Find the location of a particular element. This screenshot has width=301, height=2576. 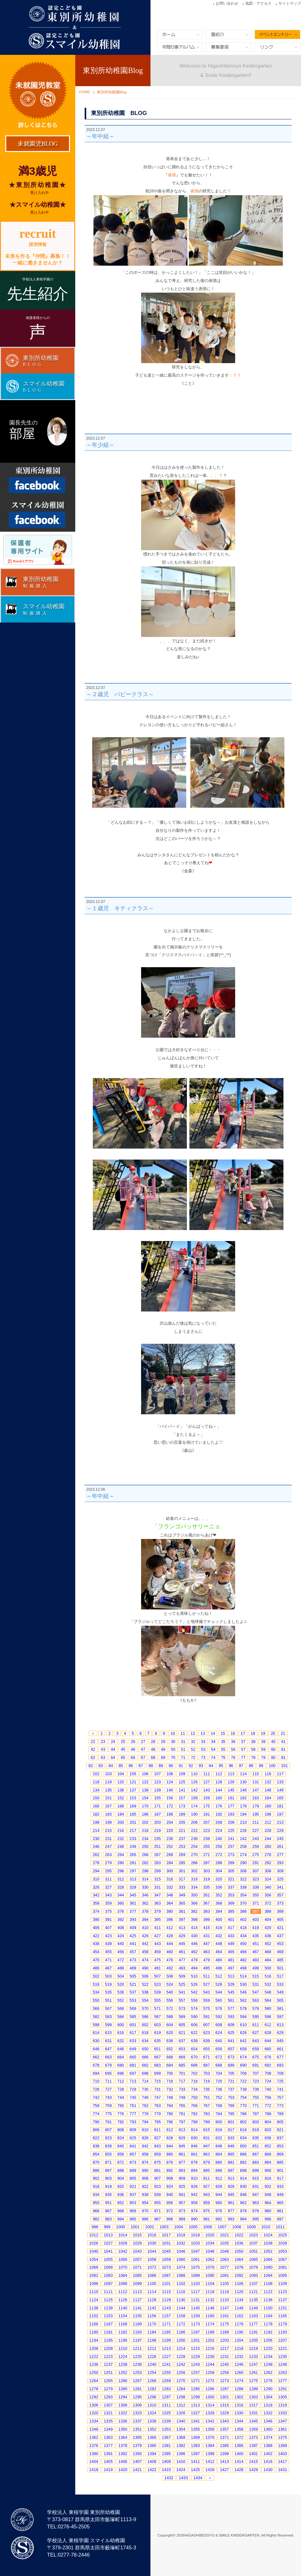

628 is located at coordinates (268, 2032).